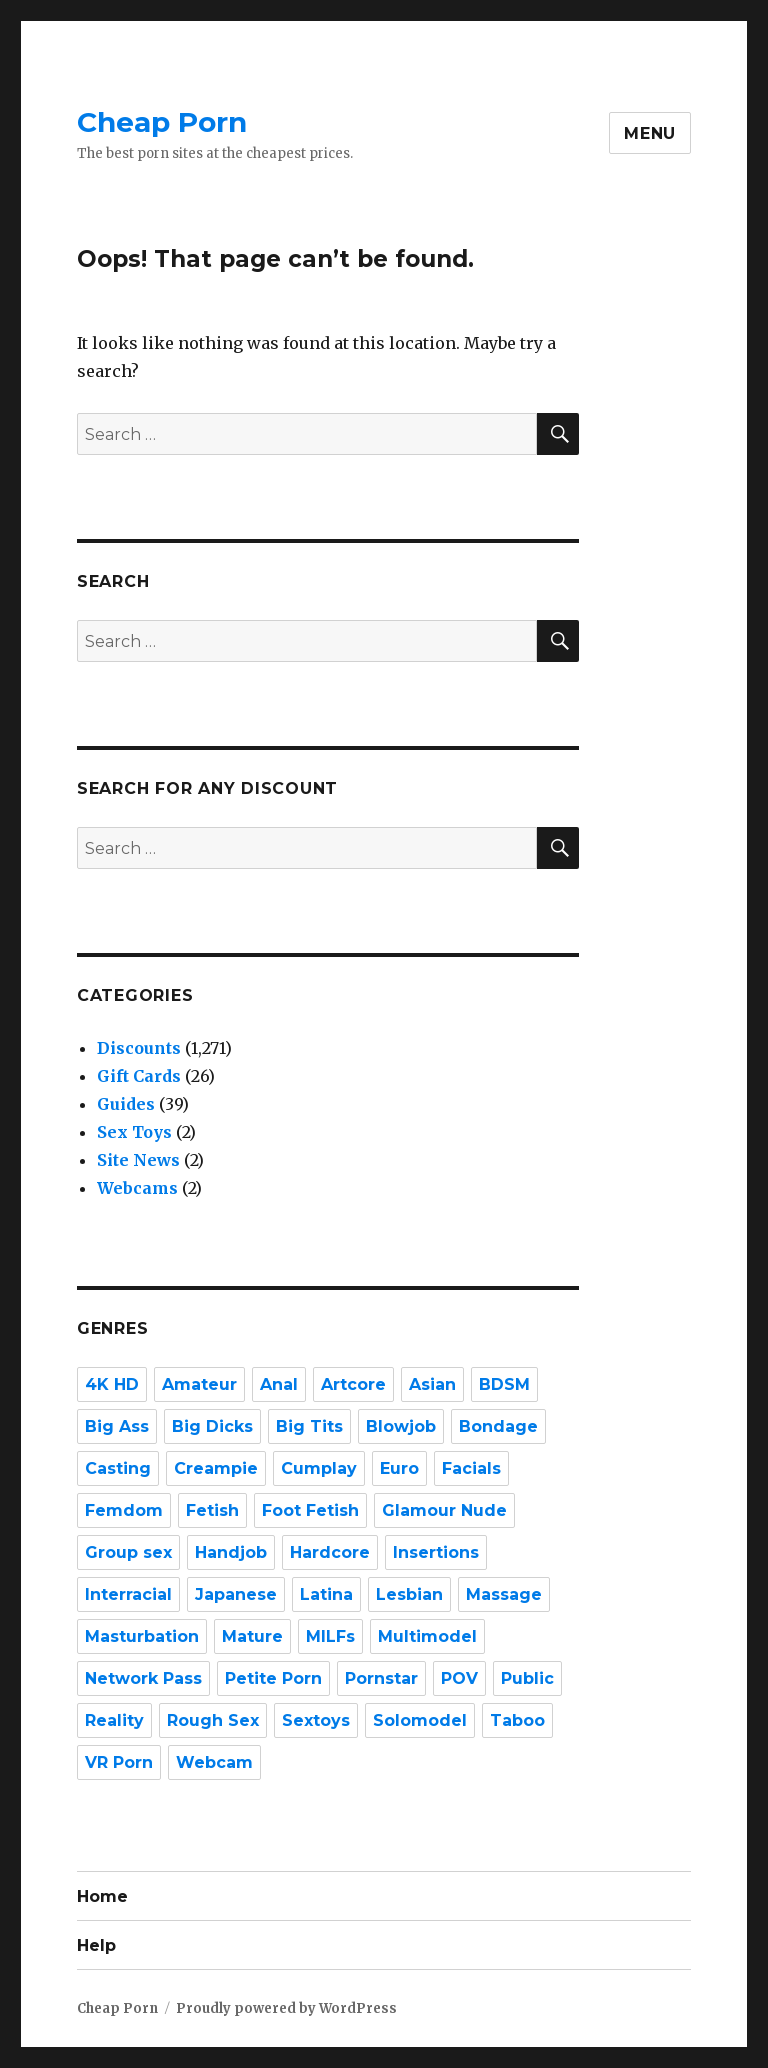 The image size is (768, 2068). I want to click on Casting, so click(118, 1468).